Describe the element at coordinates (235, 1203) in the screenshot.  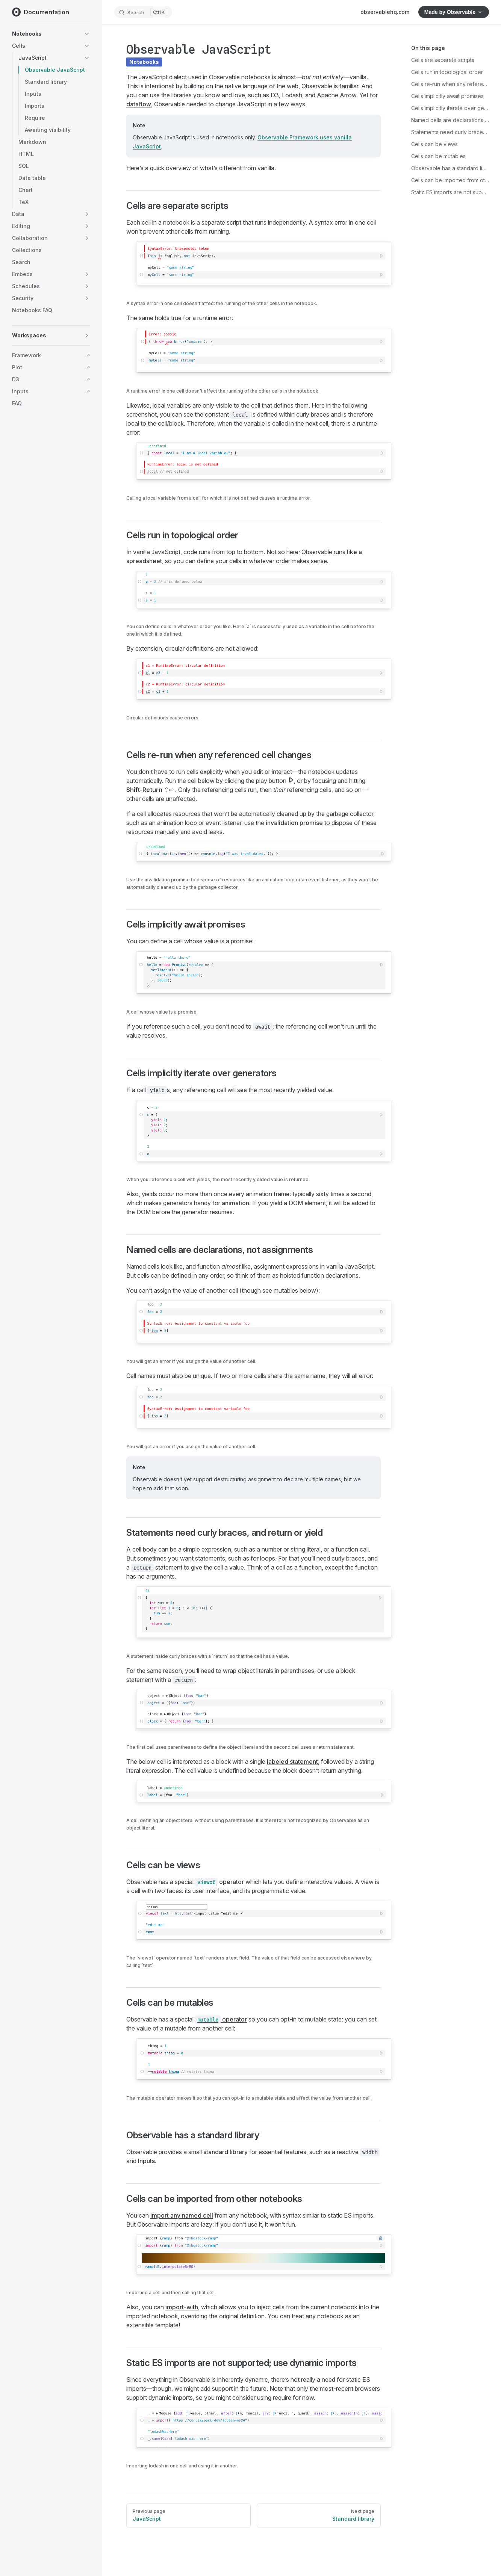
I see `animation` at that location.